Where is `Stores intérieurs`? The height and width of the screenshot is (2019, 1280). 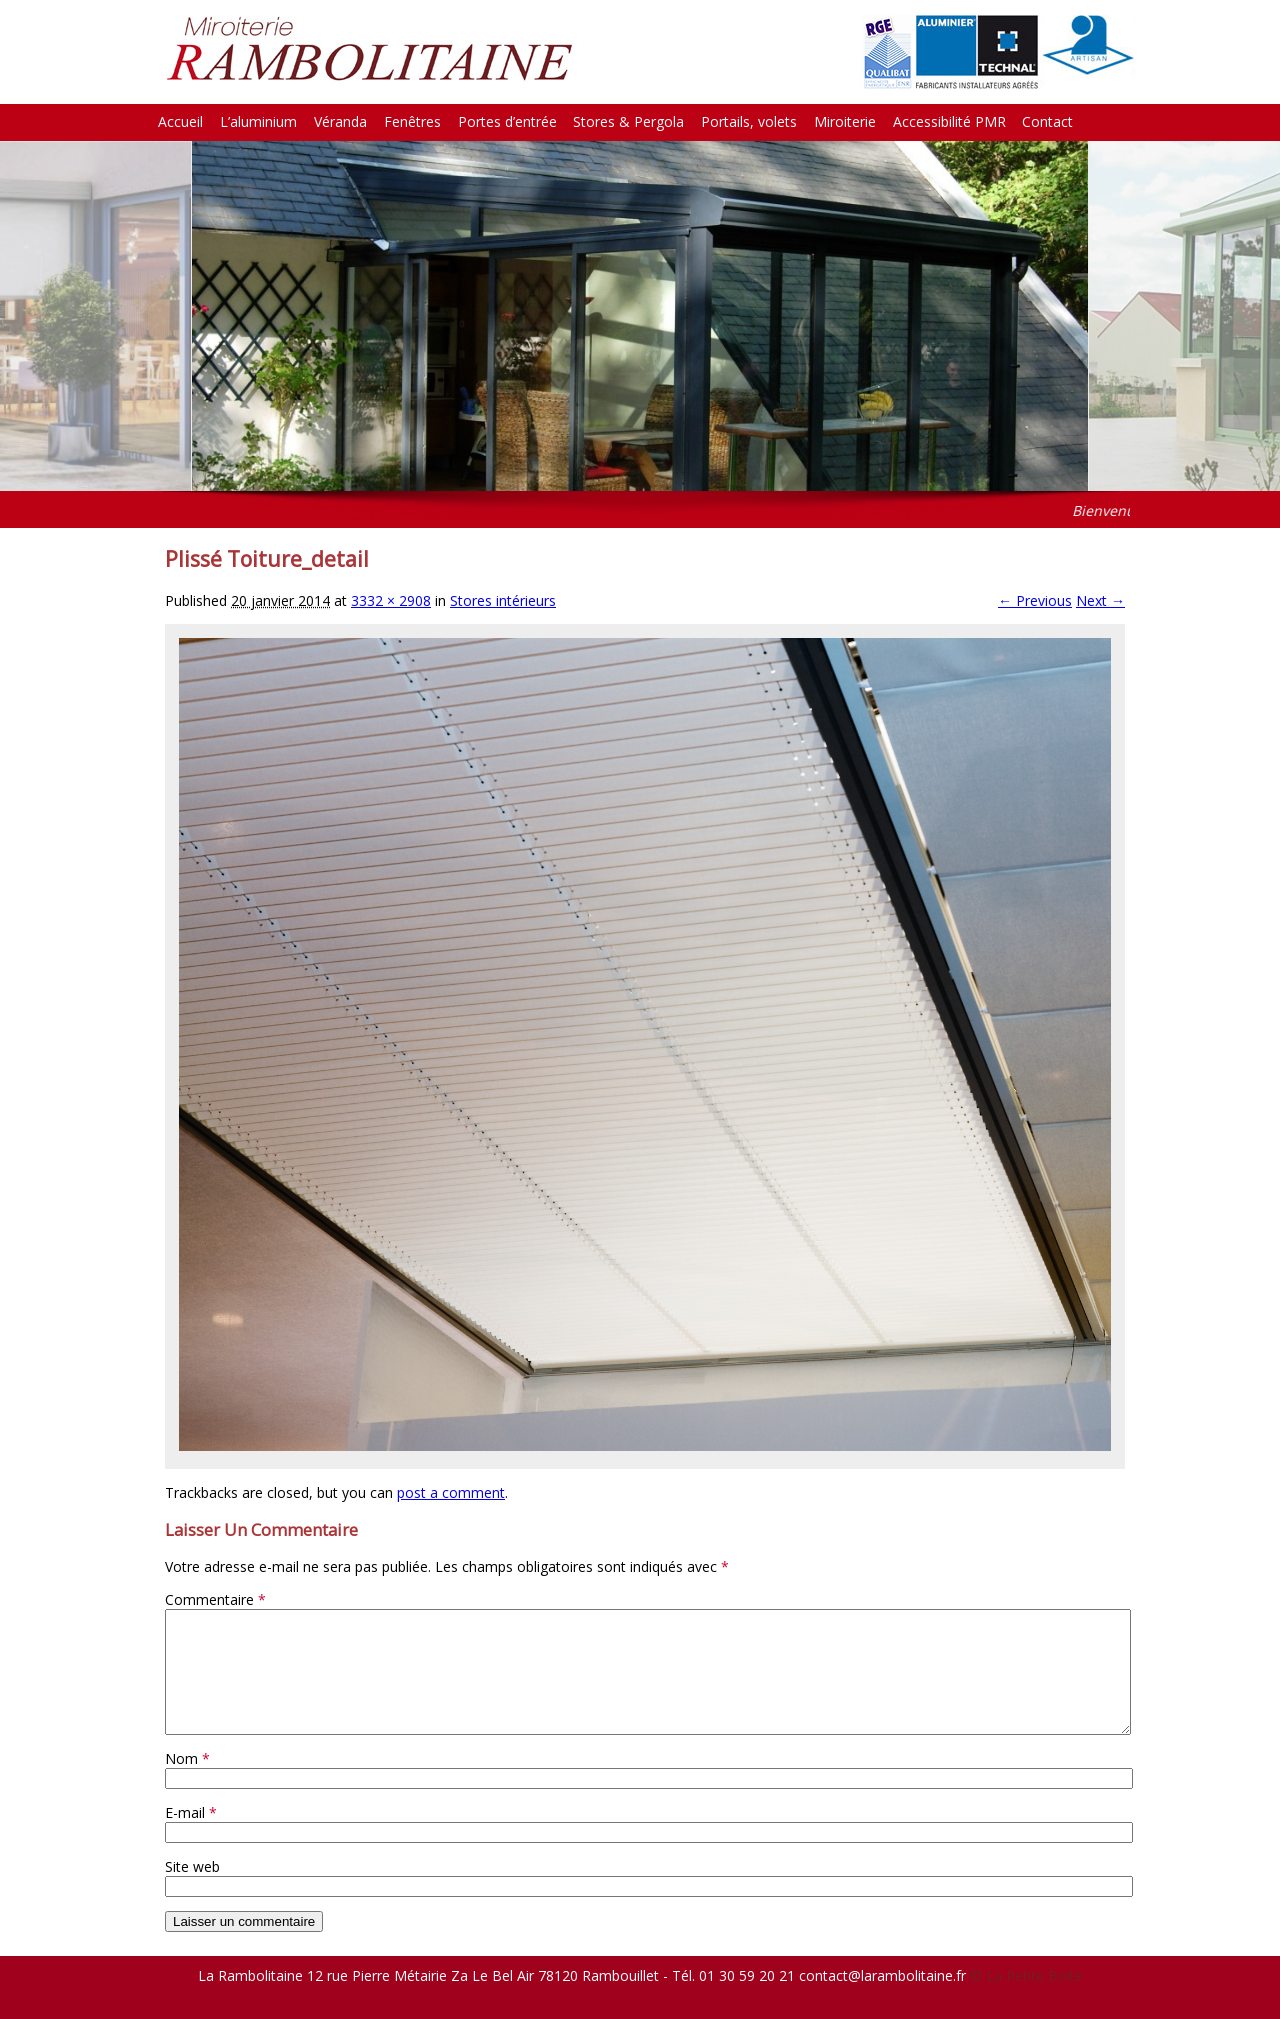
Stores intérieurs is located at coordinates (503, 600).